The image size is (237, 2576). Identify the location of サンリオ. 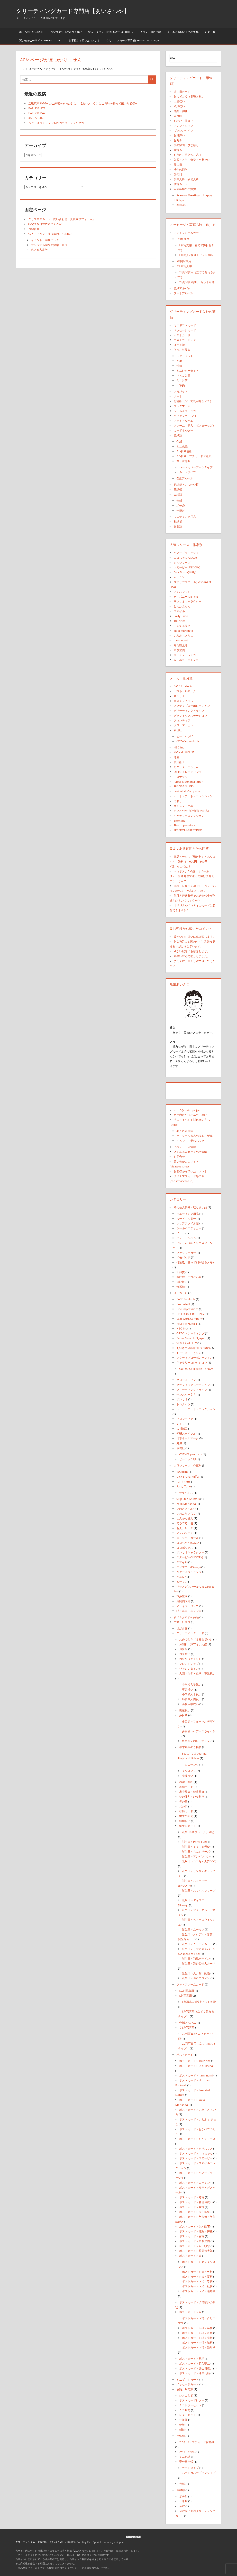
(179, 696).